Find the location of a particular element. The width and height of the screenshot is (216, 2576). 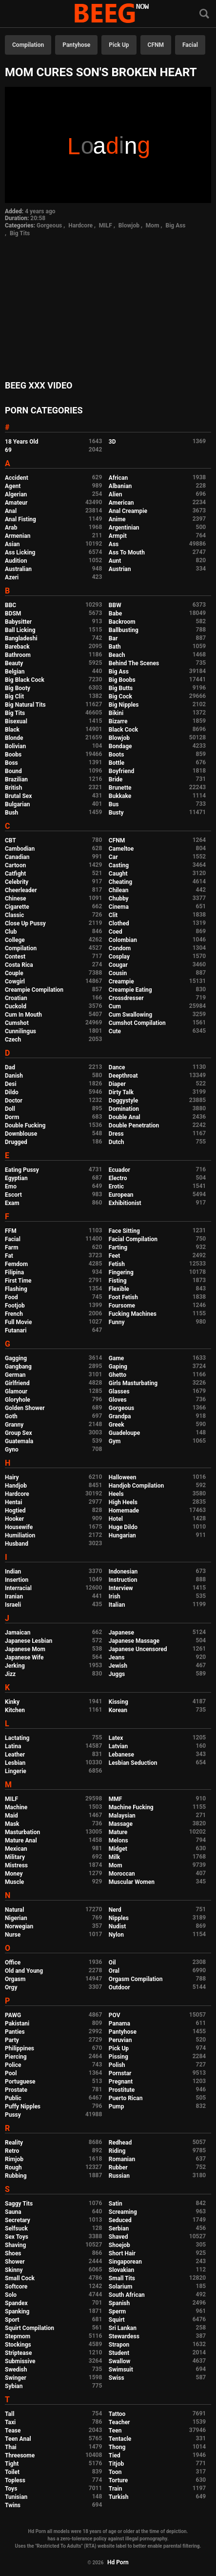

Cambodian is located at coordinates (20, 848).